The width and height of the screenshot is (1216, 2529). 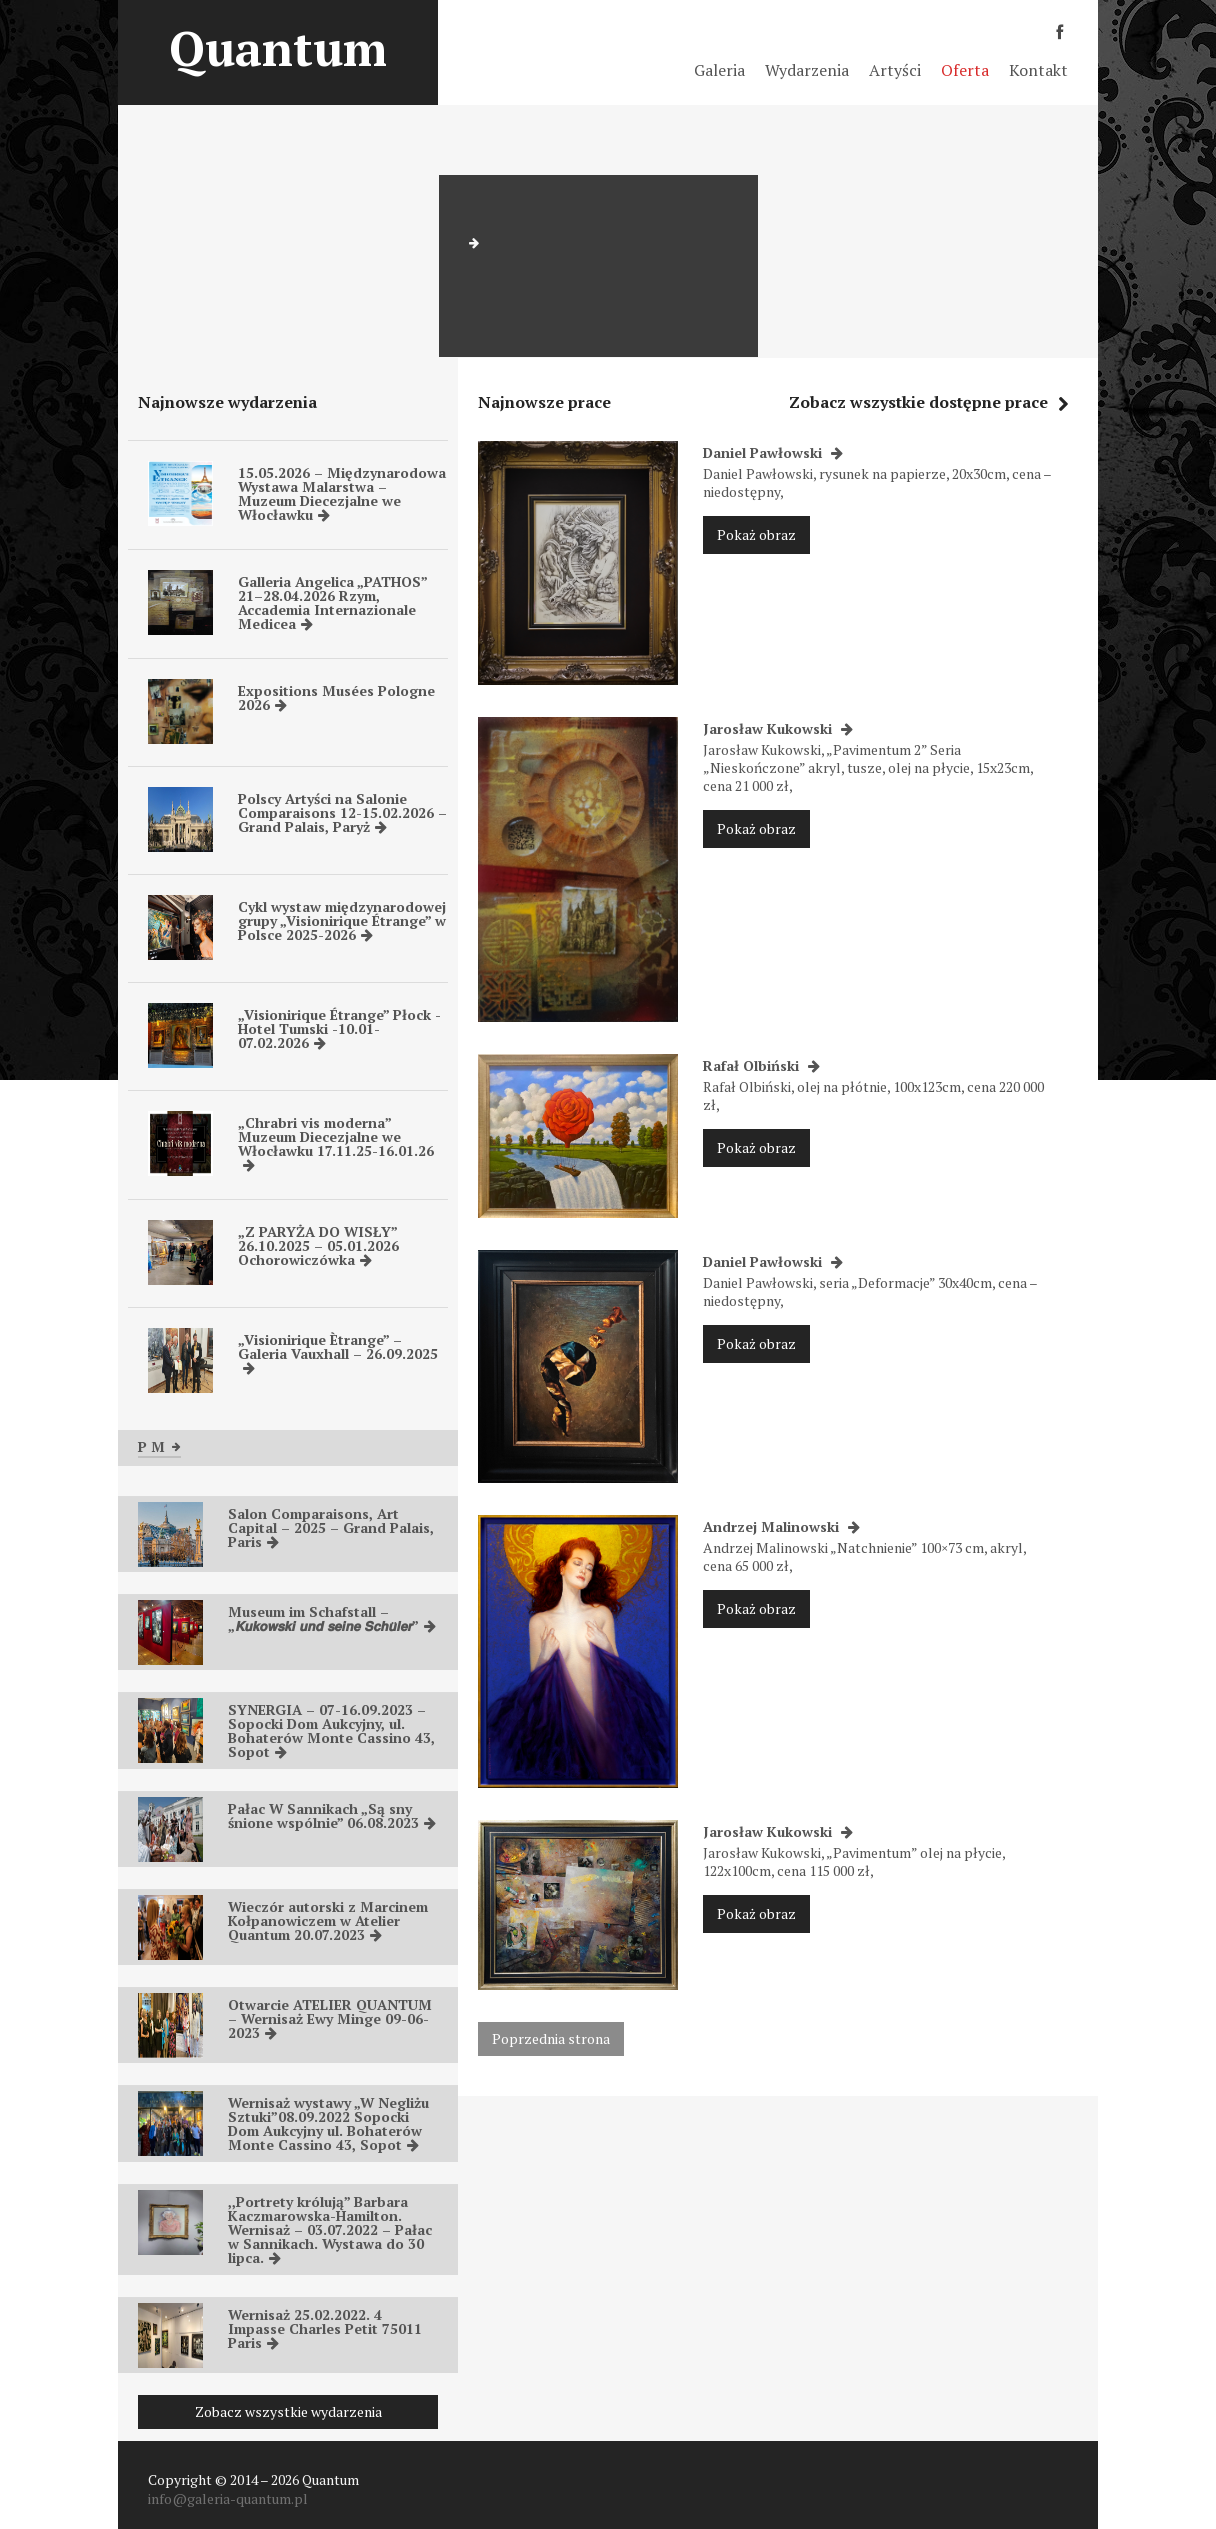 What do you see at coordinates (332, 1618) in the screenshot?
I see `Museum im Schafstall – „𝙆𝙪𝙠𝙤𝙬𝙨𝙠𝙞 𝙪𝙣𝙙 𝙨𝙚𝙞𝙣𝙚 𝙎𝙘𝙝𝙪̈𝙡𝙚𝙧”` at bounding box center [332, 1618].